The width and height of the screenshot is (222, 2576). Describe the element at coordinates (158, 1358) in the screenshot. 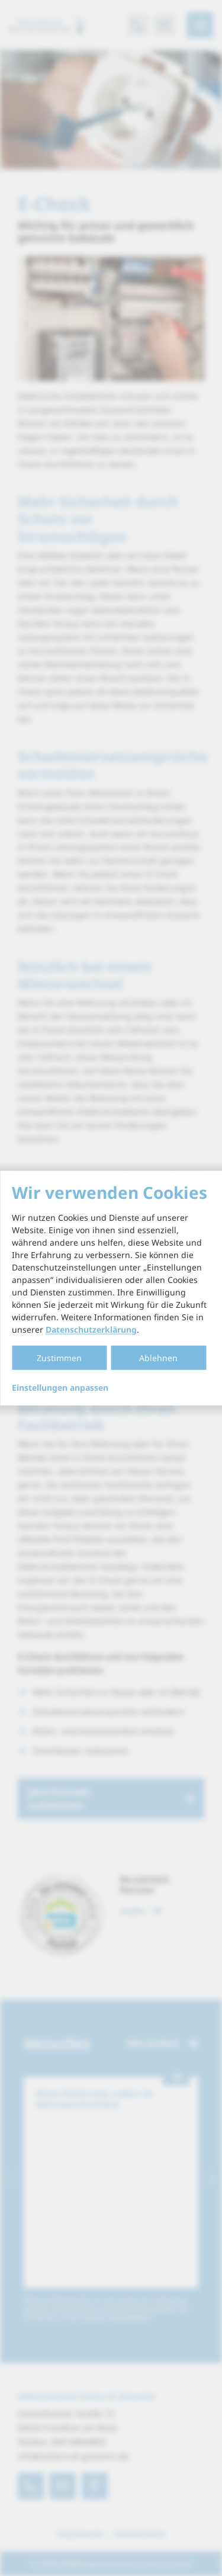

I see `Ablehnen` at that location.